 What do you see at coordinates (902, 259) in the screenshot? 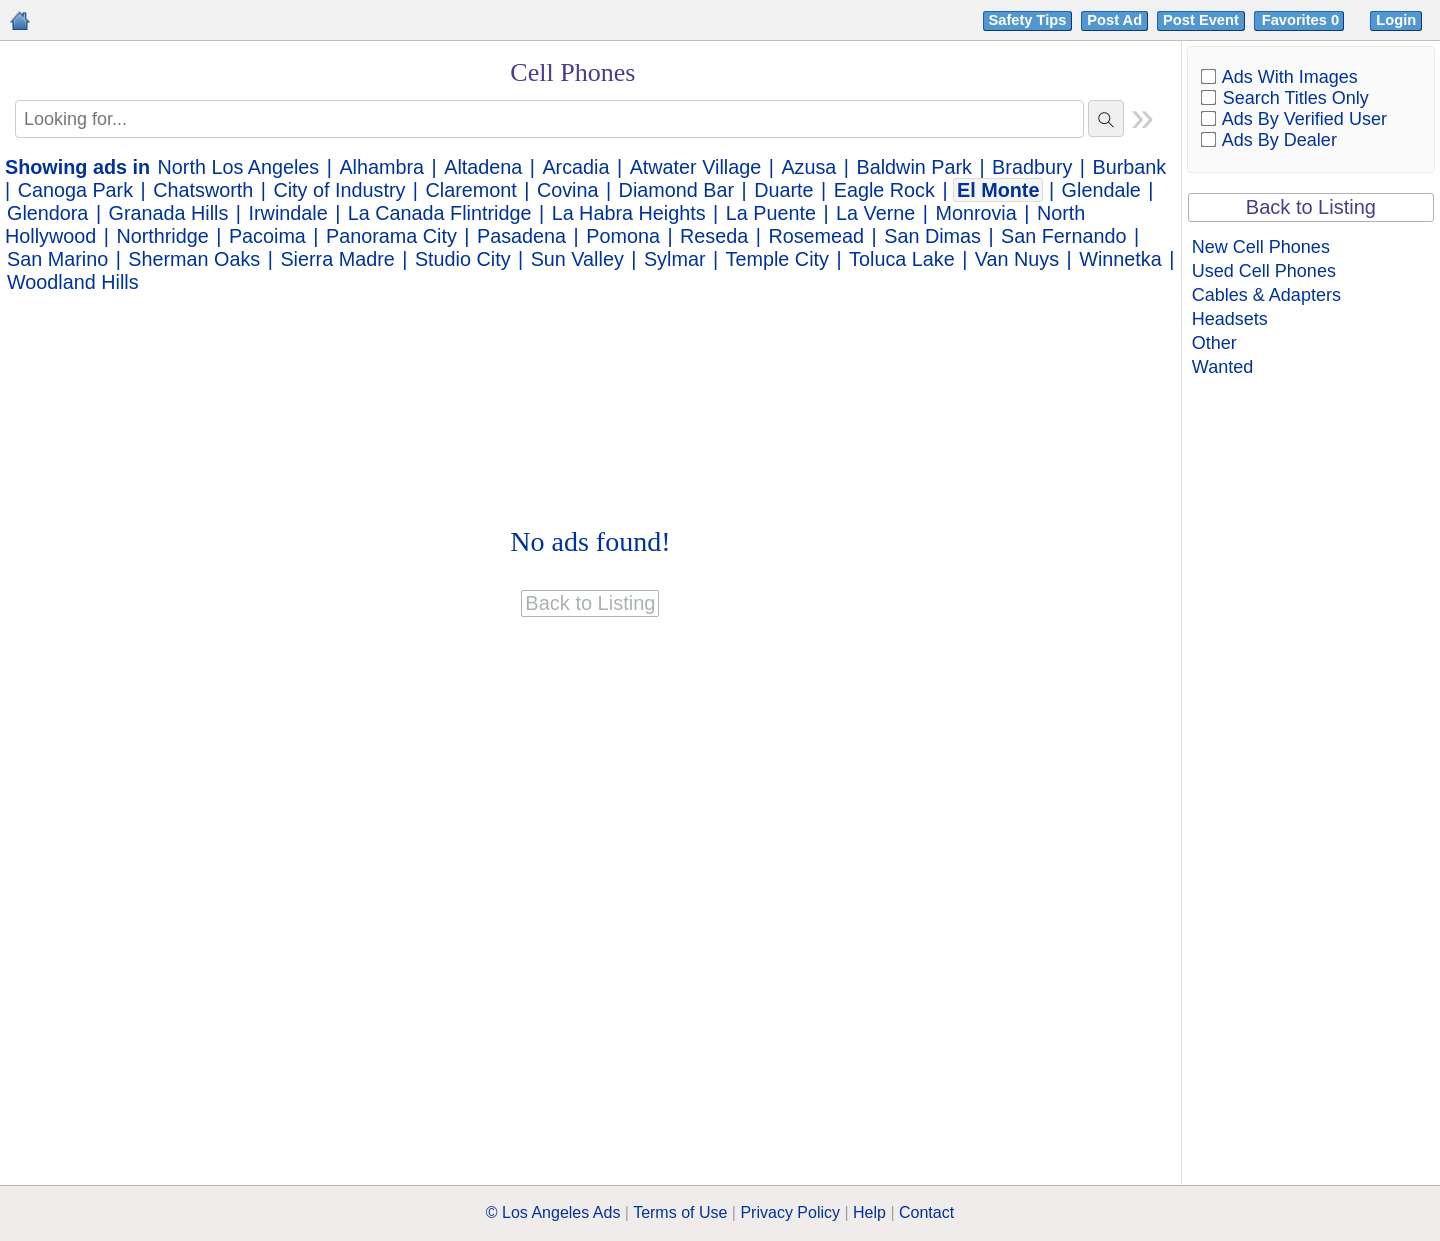
I see `Toluca Lake` at bounding box center [902, 259].